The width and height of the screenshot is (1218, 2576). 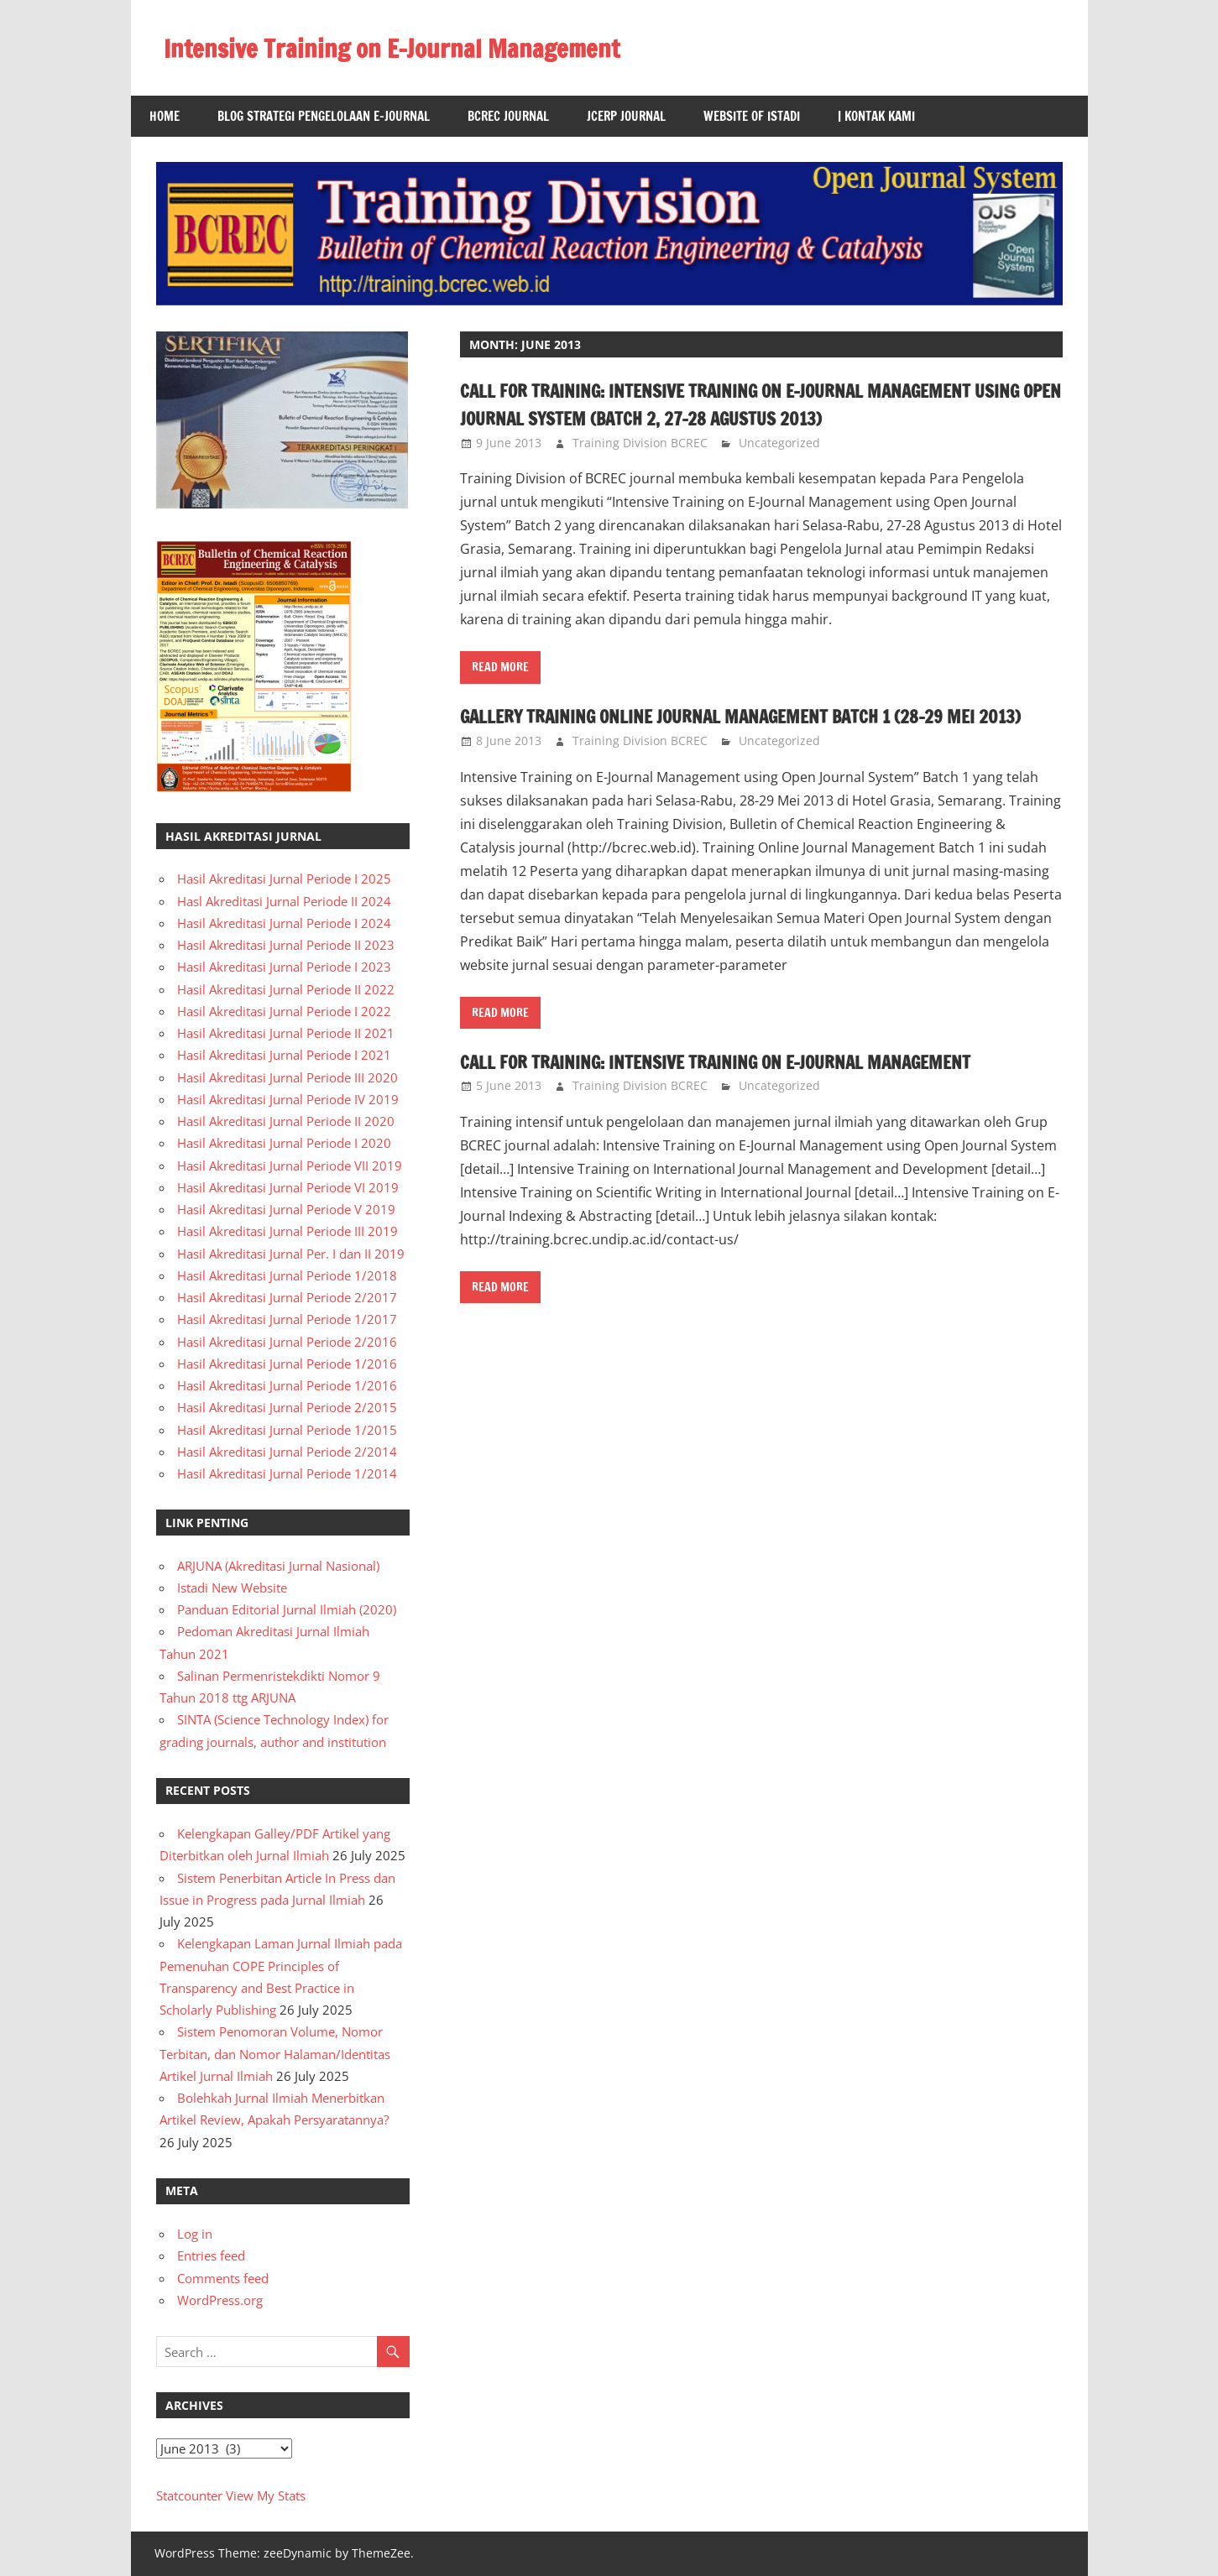 What do you see at coordinates (287, 1319) in the screenshot?
I see `Hasil Akreditasi Jurnal Periode 1/2017` at bounding box center [287, 1319].